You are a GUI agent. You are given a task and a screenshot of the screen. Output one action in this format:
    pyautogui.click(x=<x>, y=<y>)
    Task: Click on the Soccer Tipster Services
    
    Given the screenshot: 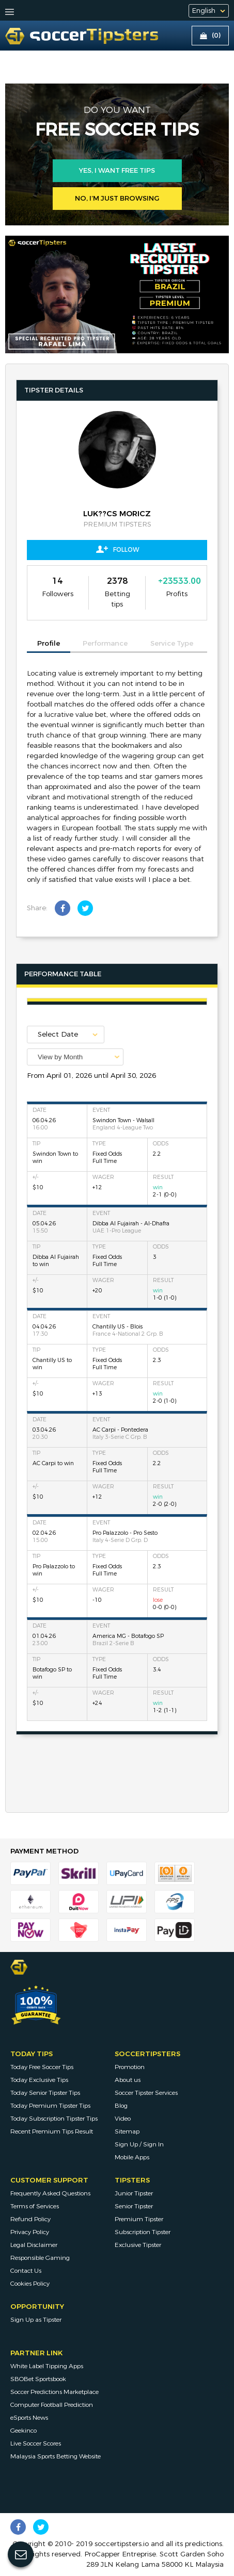 What is the action you would take?
    pyautogui.click(x=146, y=2093)
    